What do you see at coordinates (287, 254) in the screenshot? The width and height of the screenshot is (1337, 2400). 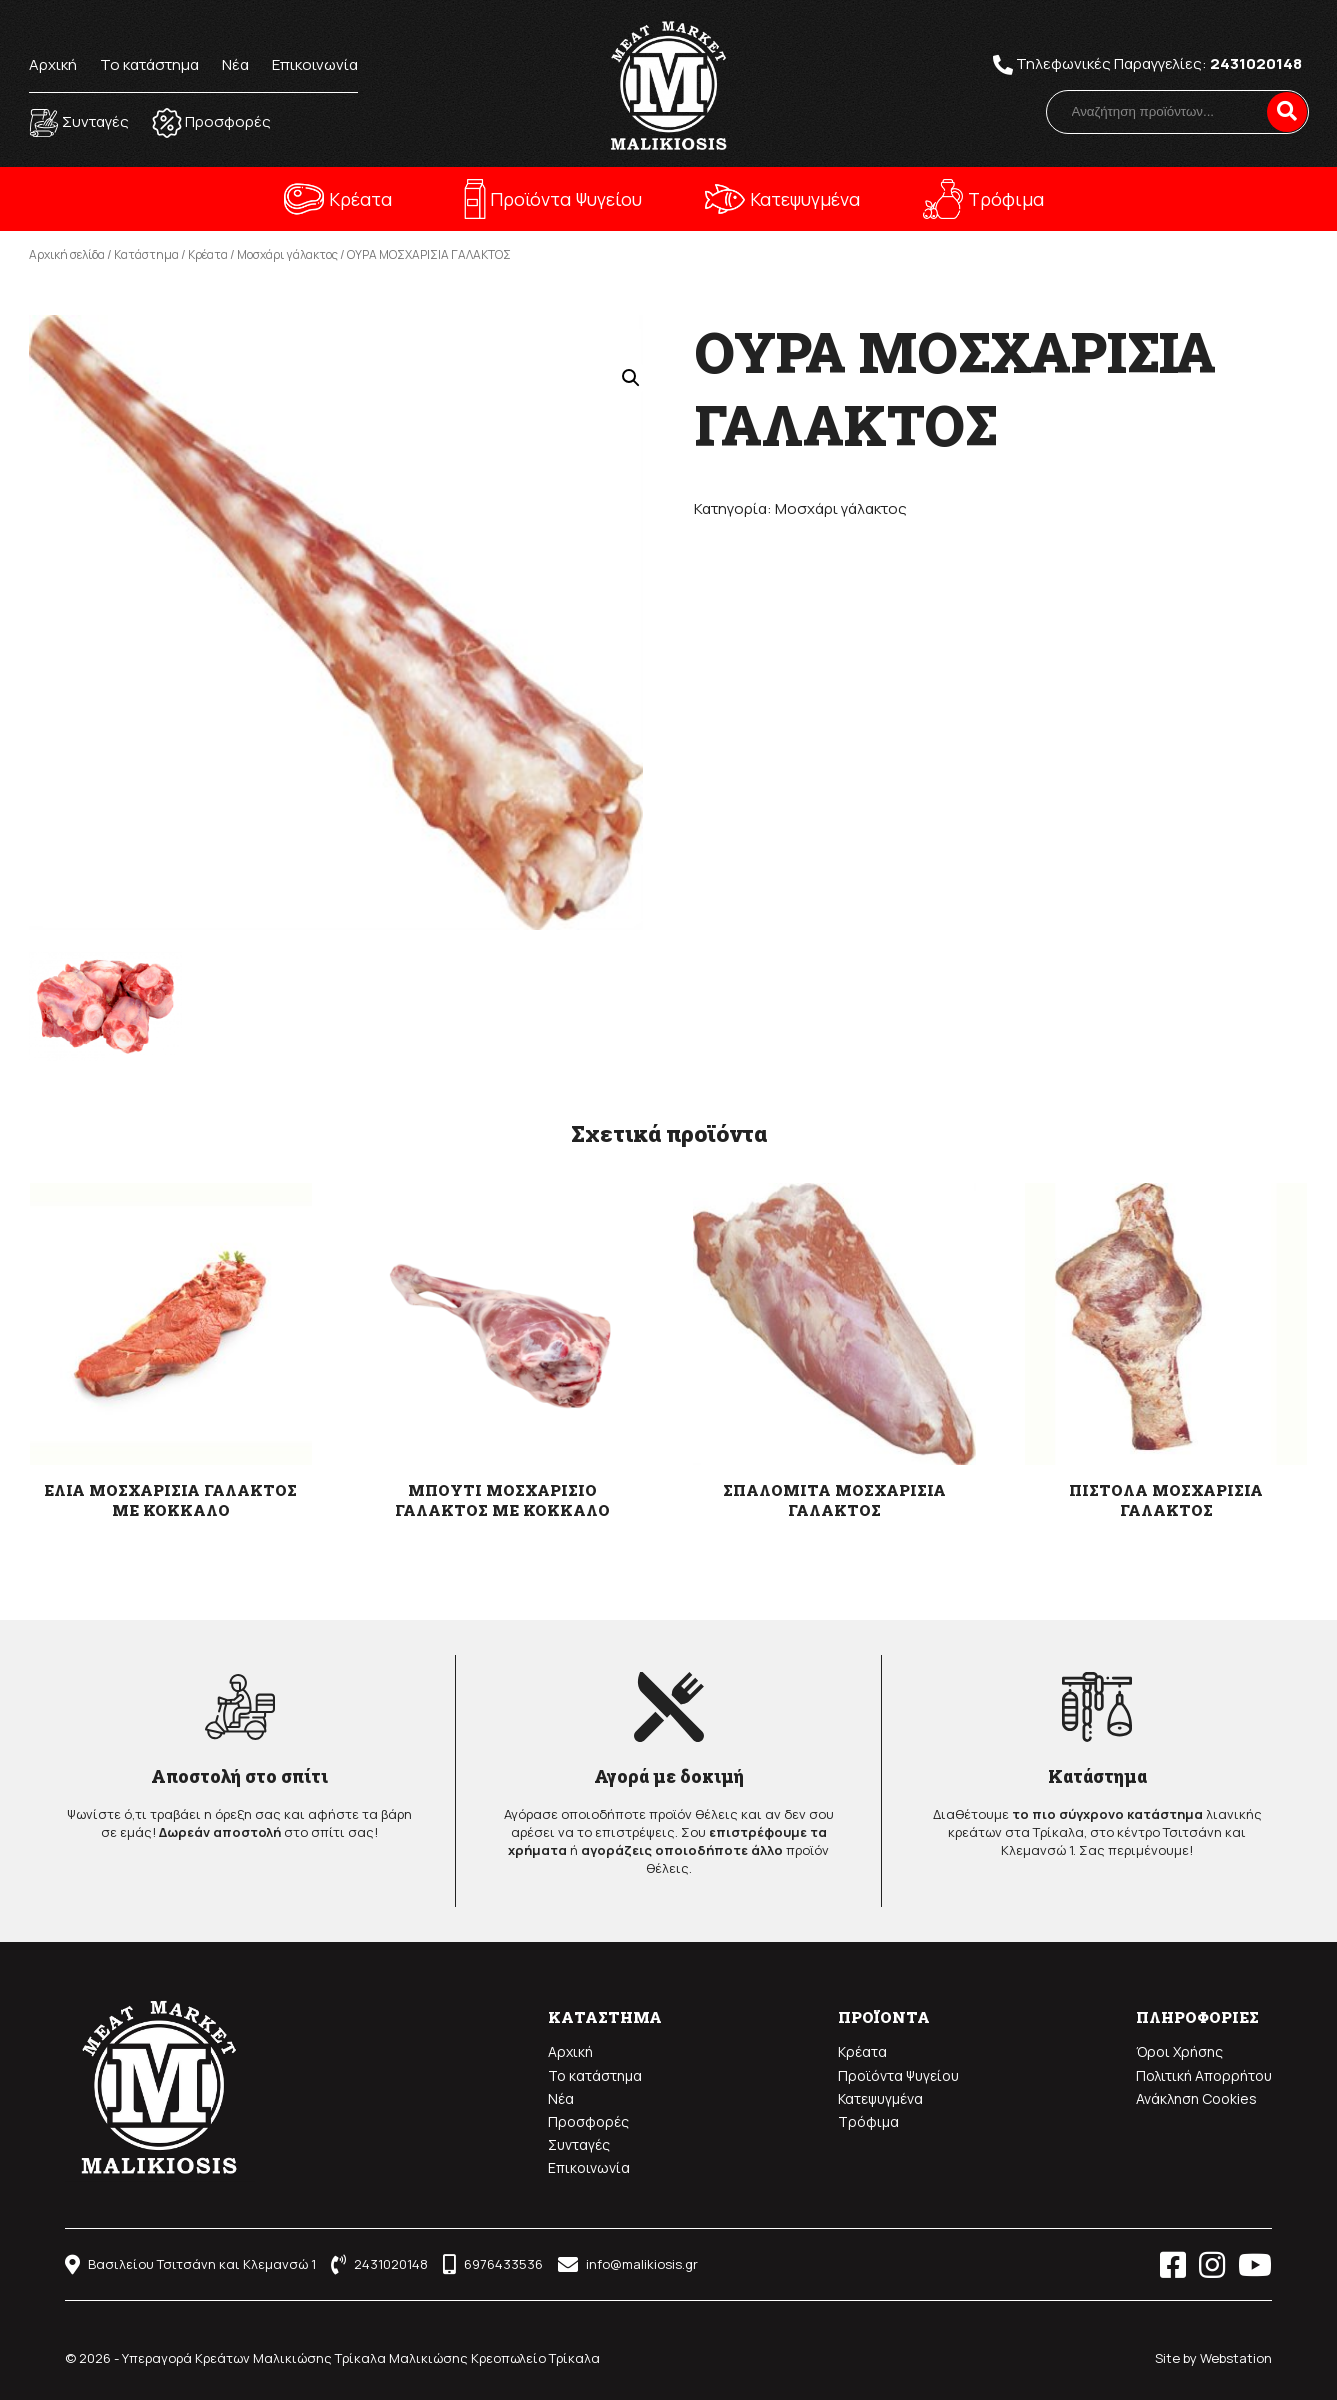 I see `Μοσχάρι γάλακτος` at bounding box center [287, 254].